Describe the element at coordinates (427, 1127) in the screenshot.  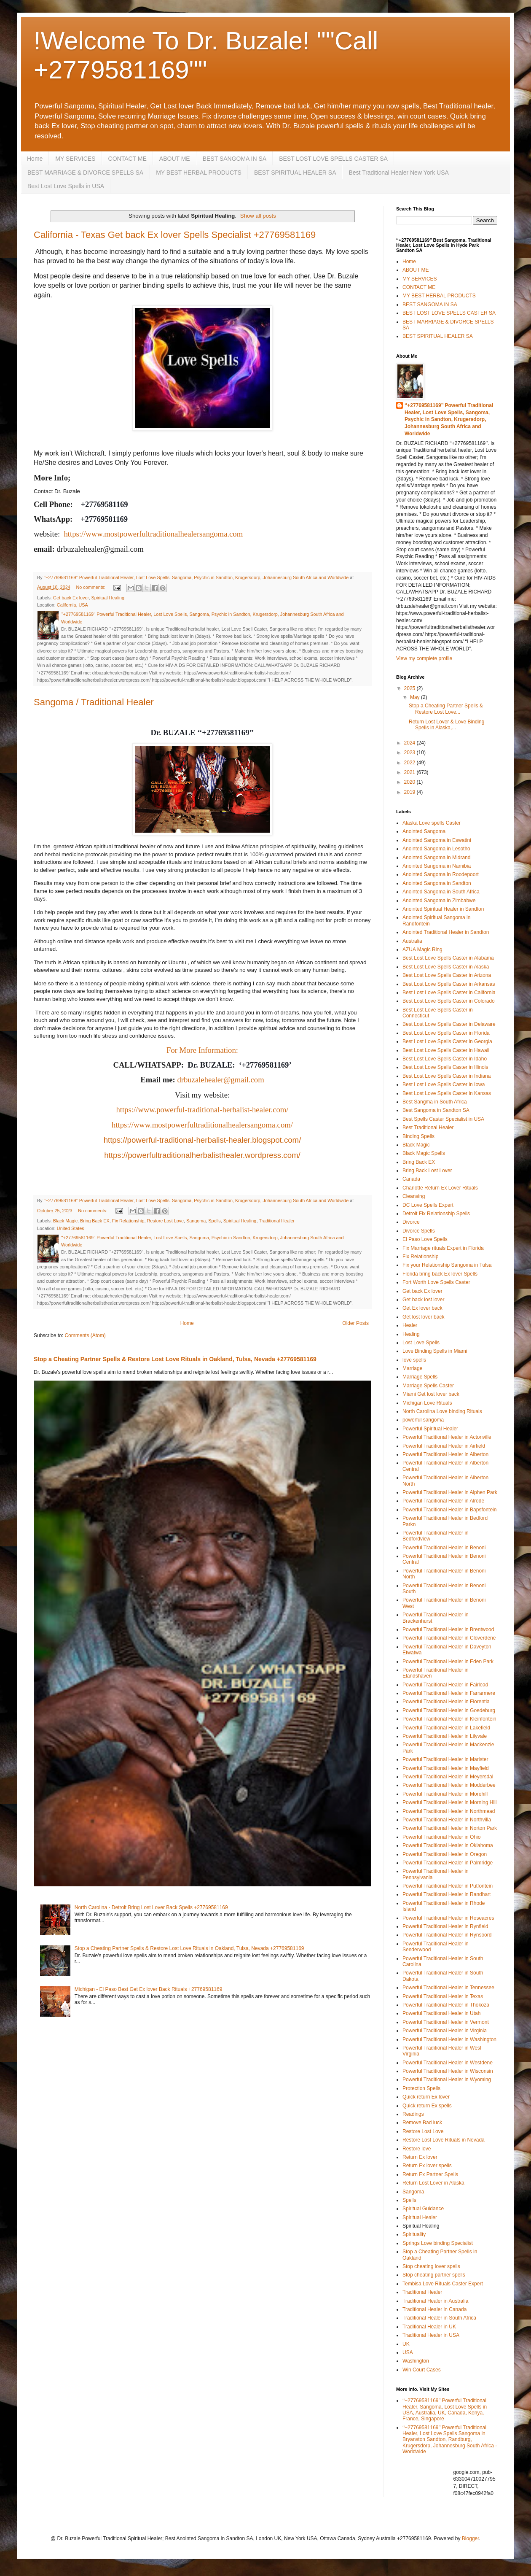
I see `Best Traditional Healer` at that location.